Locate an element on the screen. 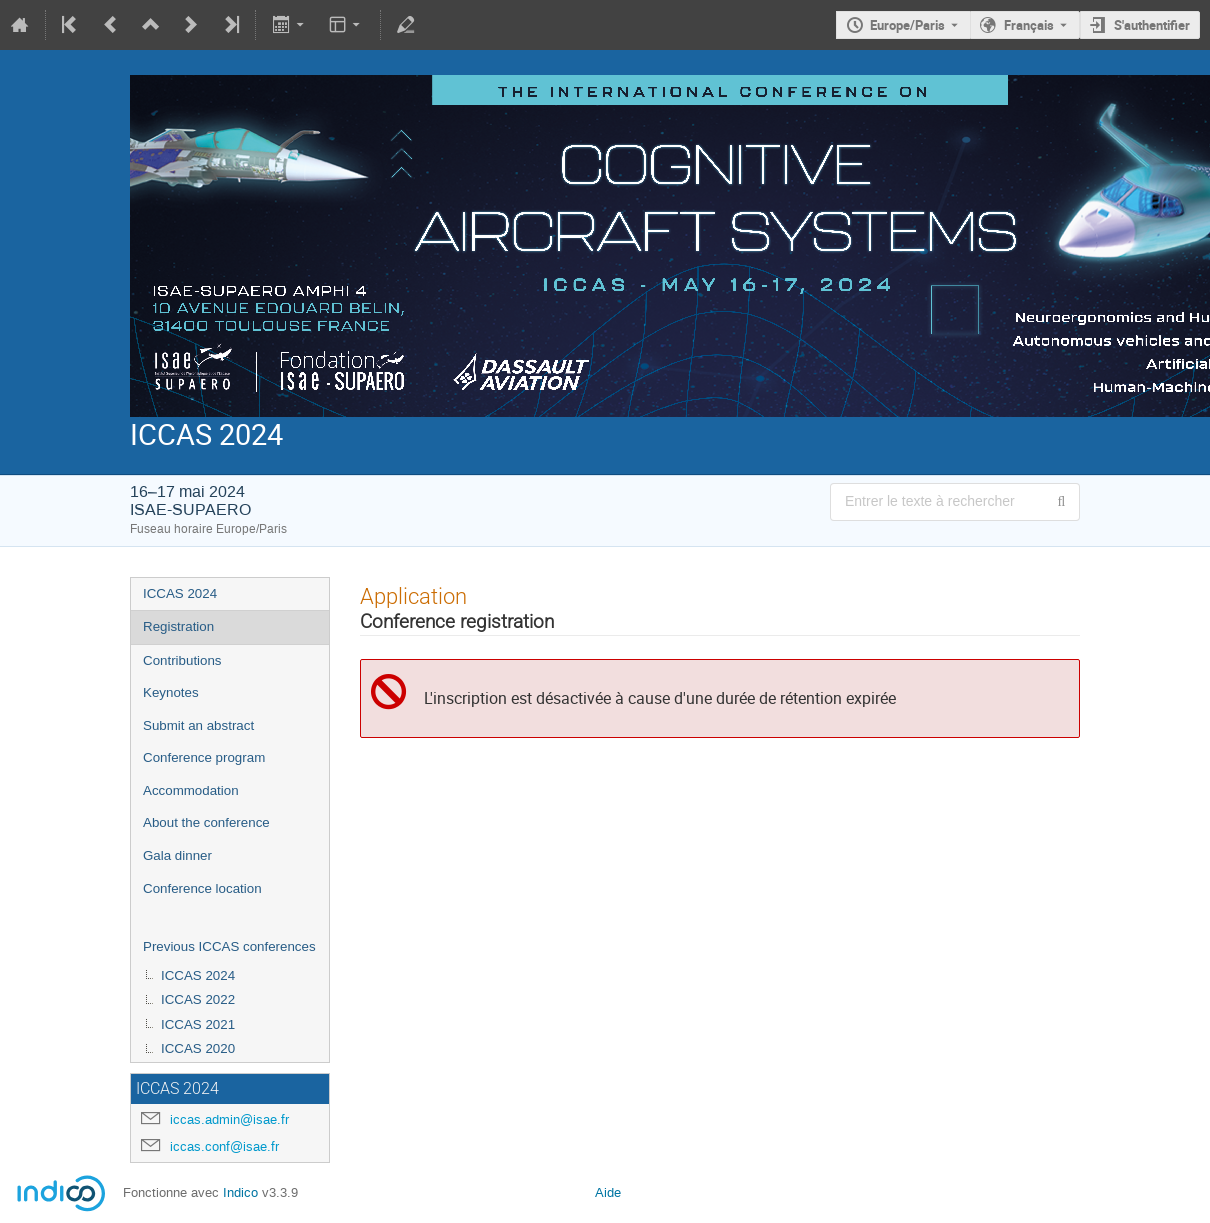 This screenshot has height=1223, width=1210. Conference program is located at coordinates (204, 757).